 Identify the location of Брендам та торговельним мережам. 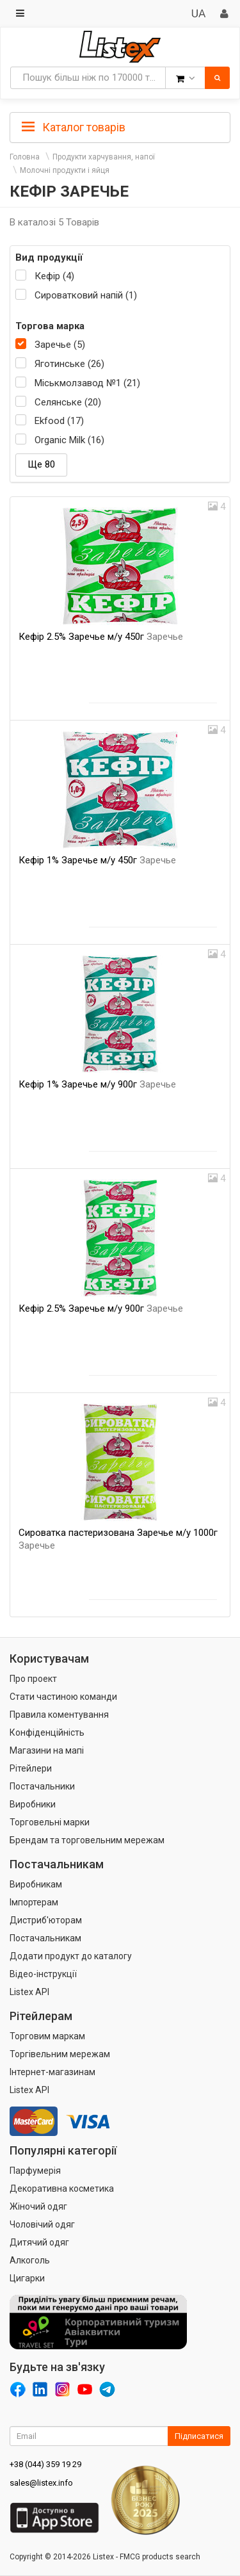
(87, 1840).